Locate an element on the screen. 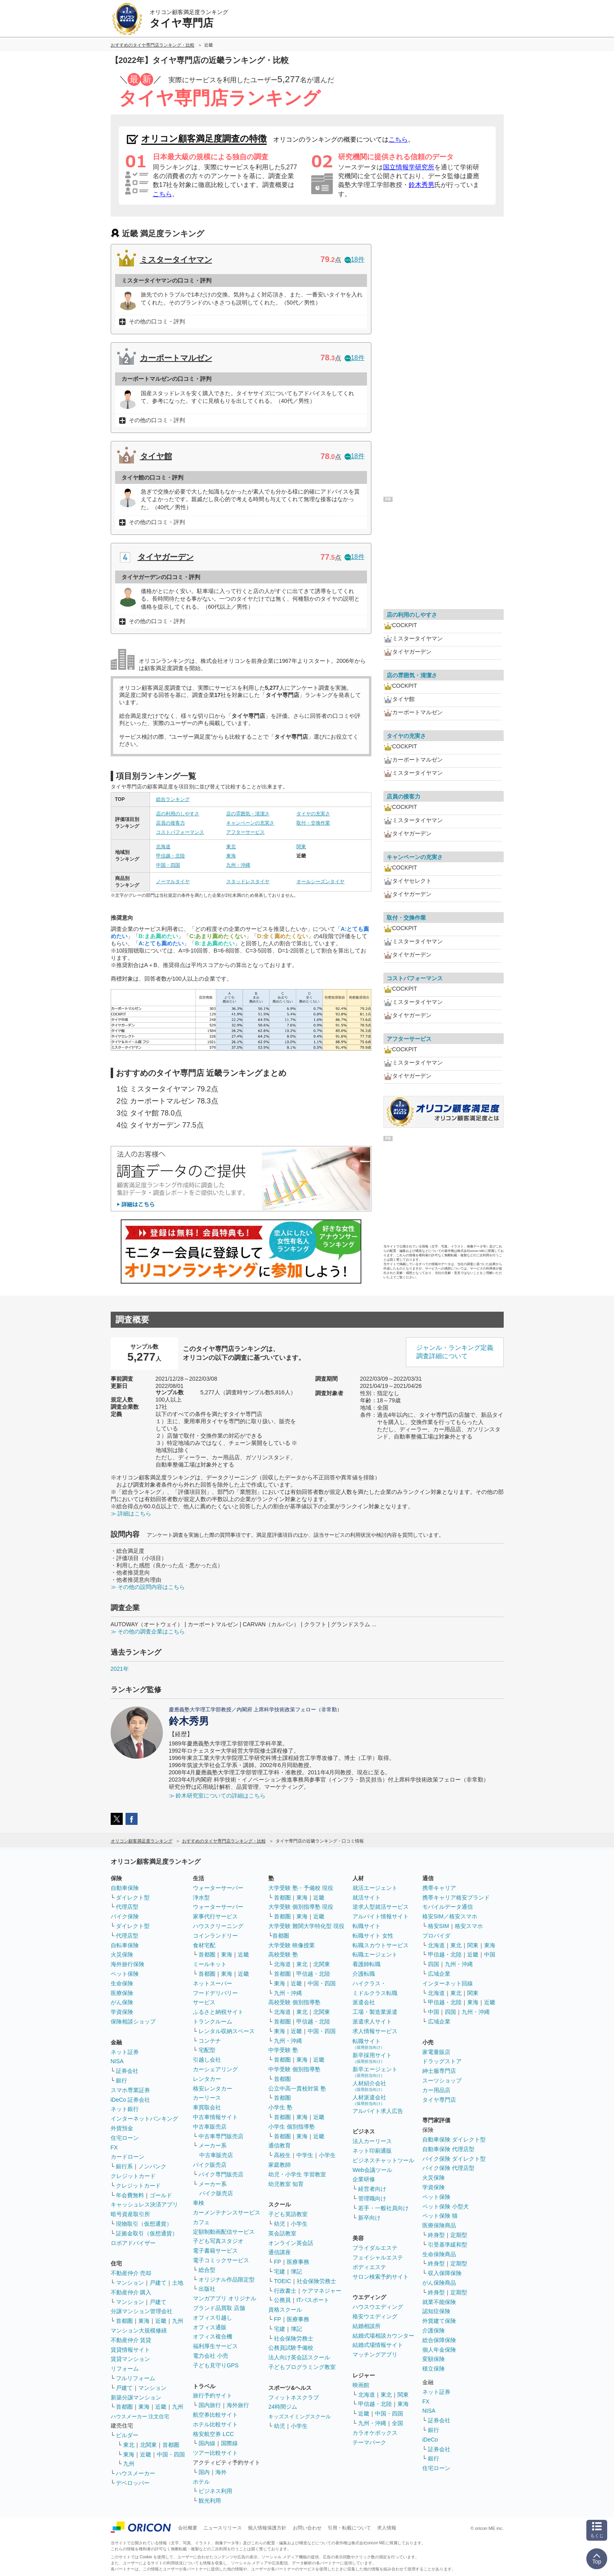 The height and width of the screenshot is (2576, 614). 格安SIM／格安スマホ is located at coordinates (449, 1916).